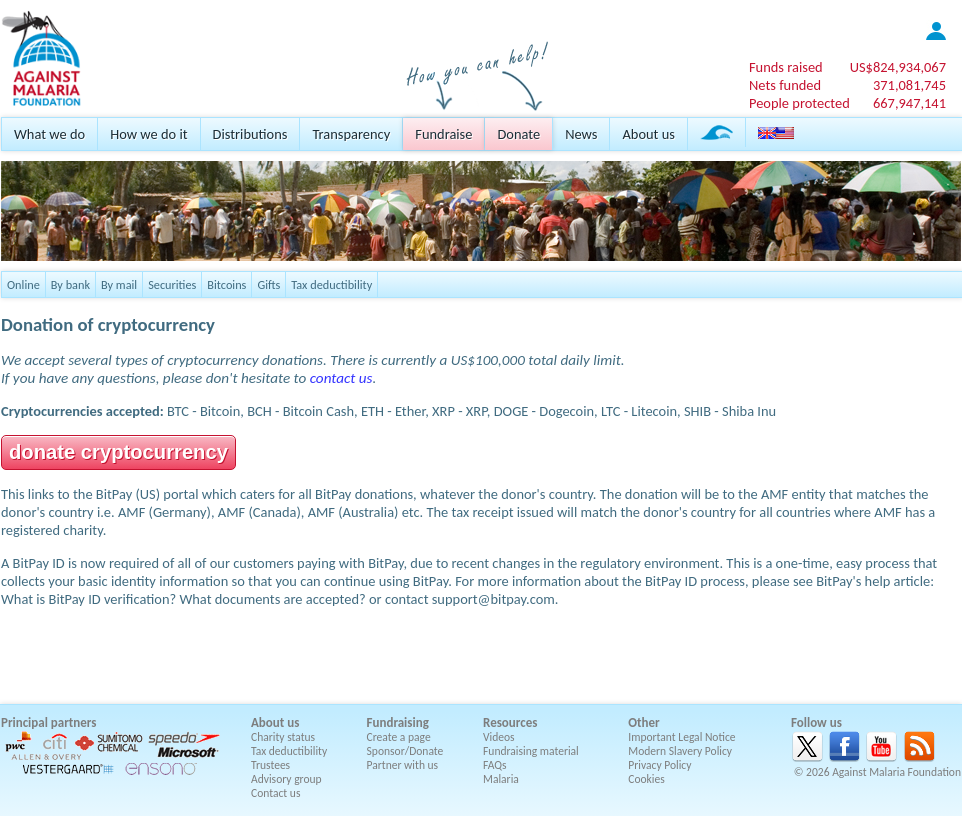 This screenshot has height=816, width=962. What do you see at coordinates (786, 67) in the screenshot?
I see `Funds raised` at bounding box center [786, 67].